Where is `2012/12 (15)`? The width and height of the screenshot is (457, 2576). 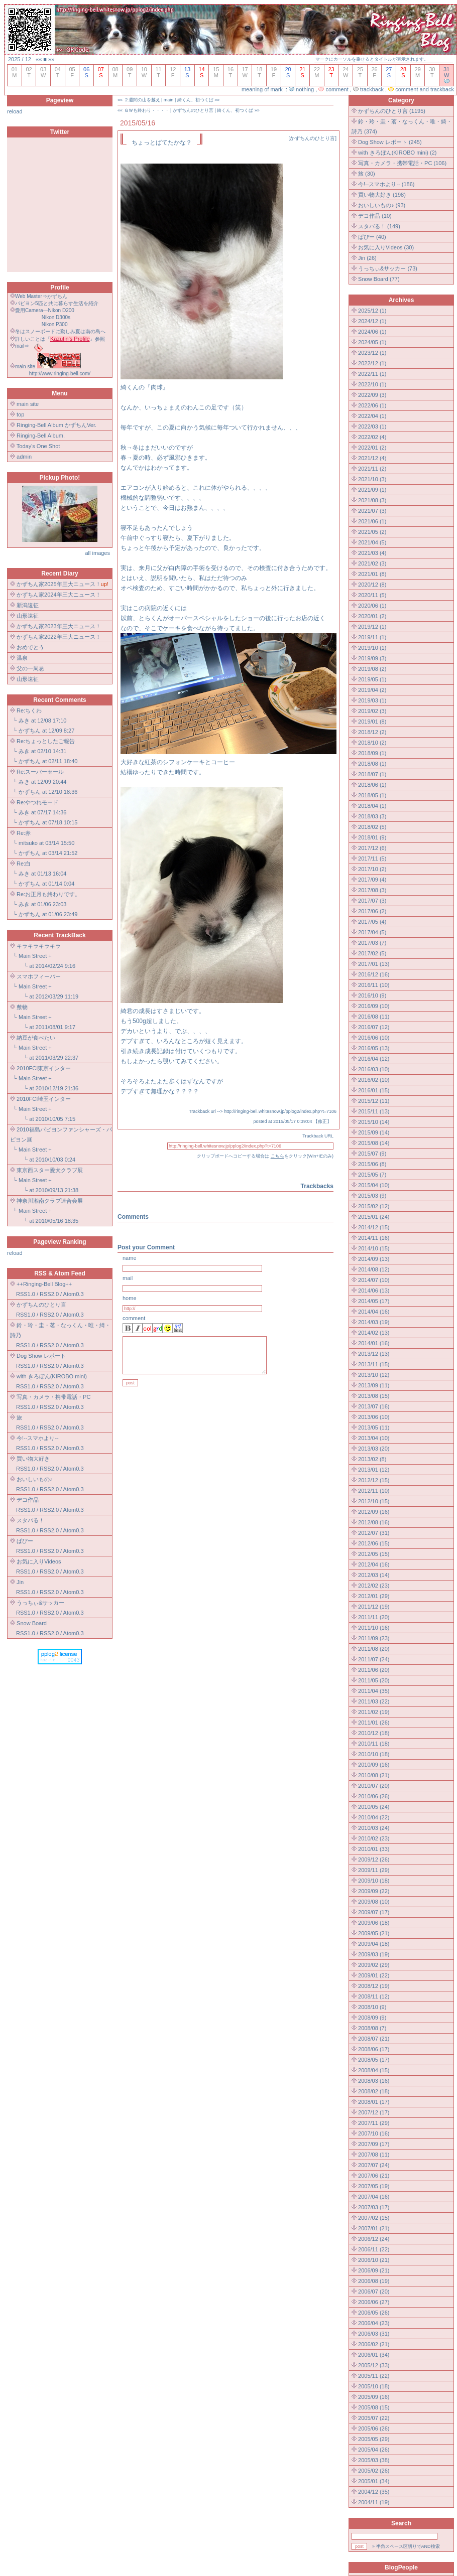 2012/12 (15) is located at coordinates (373, 1480).